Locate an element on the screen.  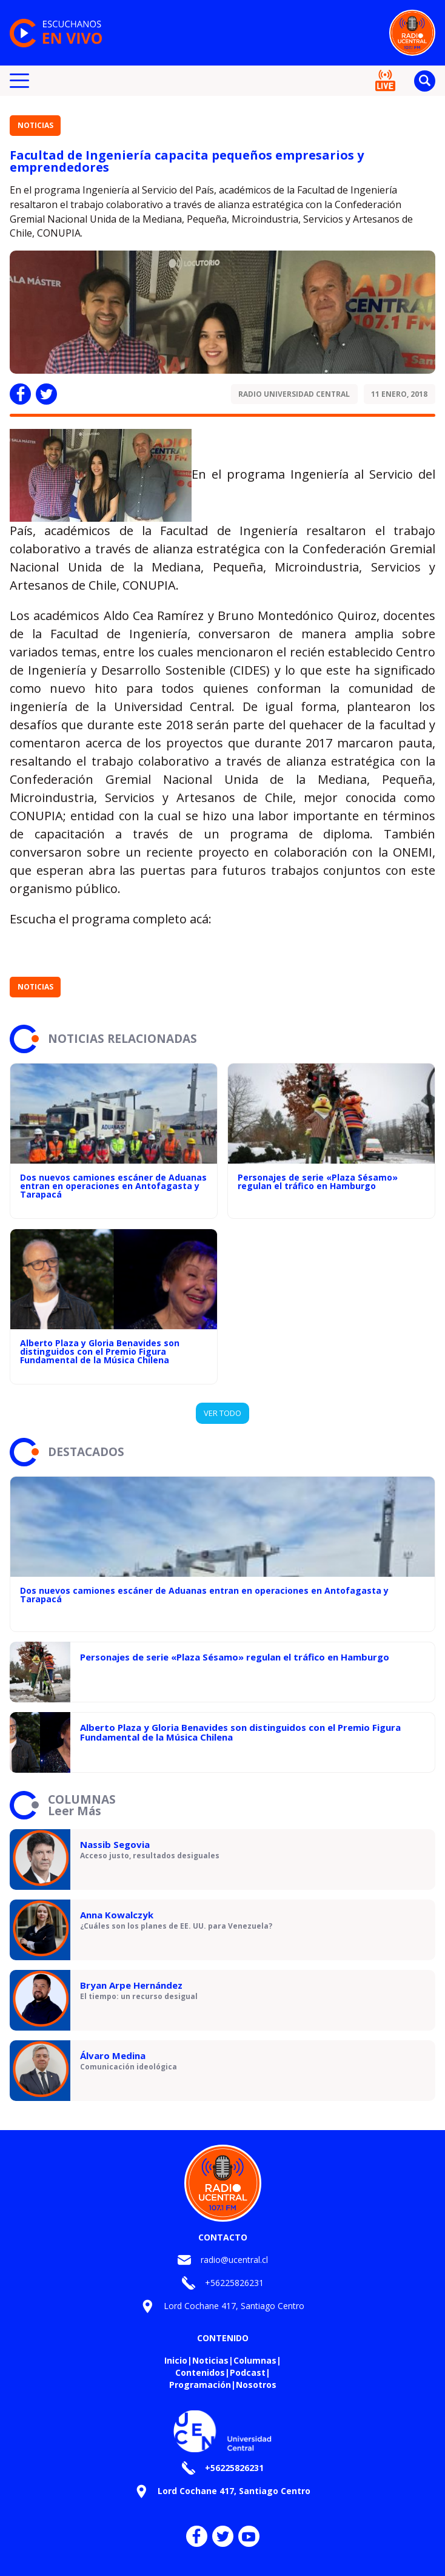
Programación is located at coordinates (200, 2384).